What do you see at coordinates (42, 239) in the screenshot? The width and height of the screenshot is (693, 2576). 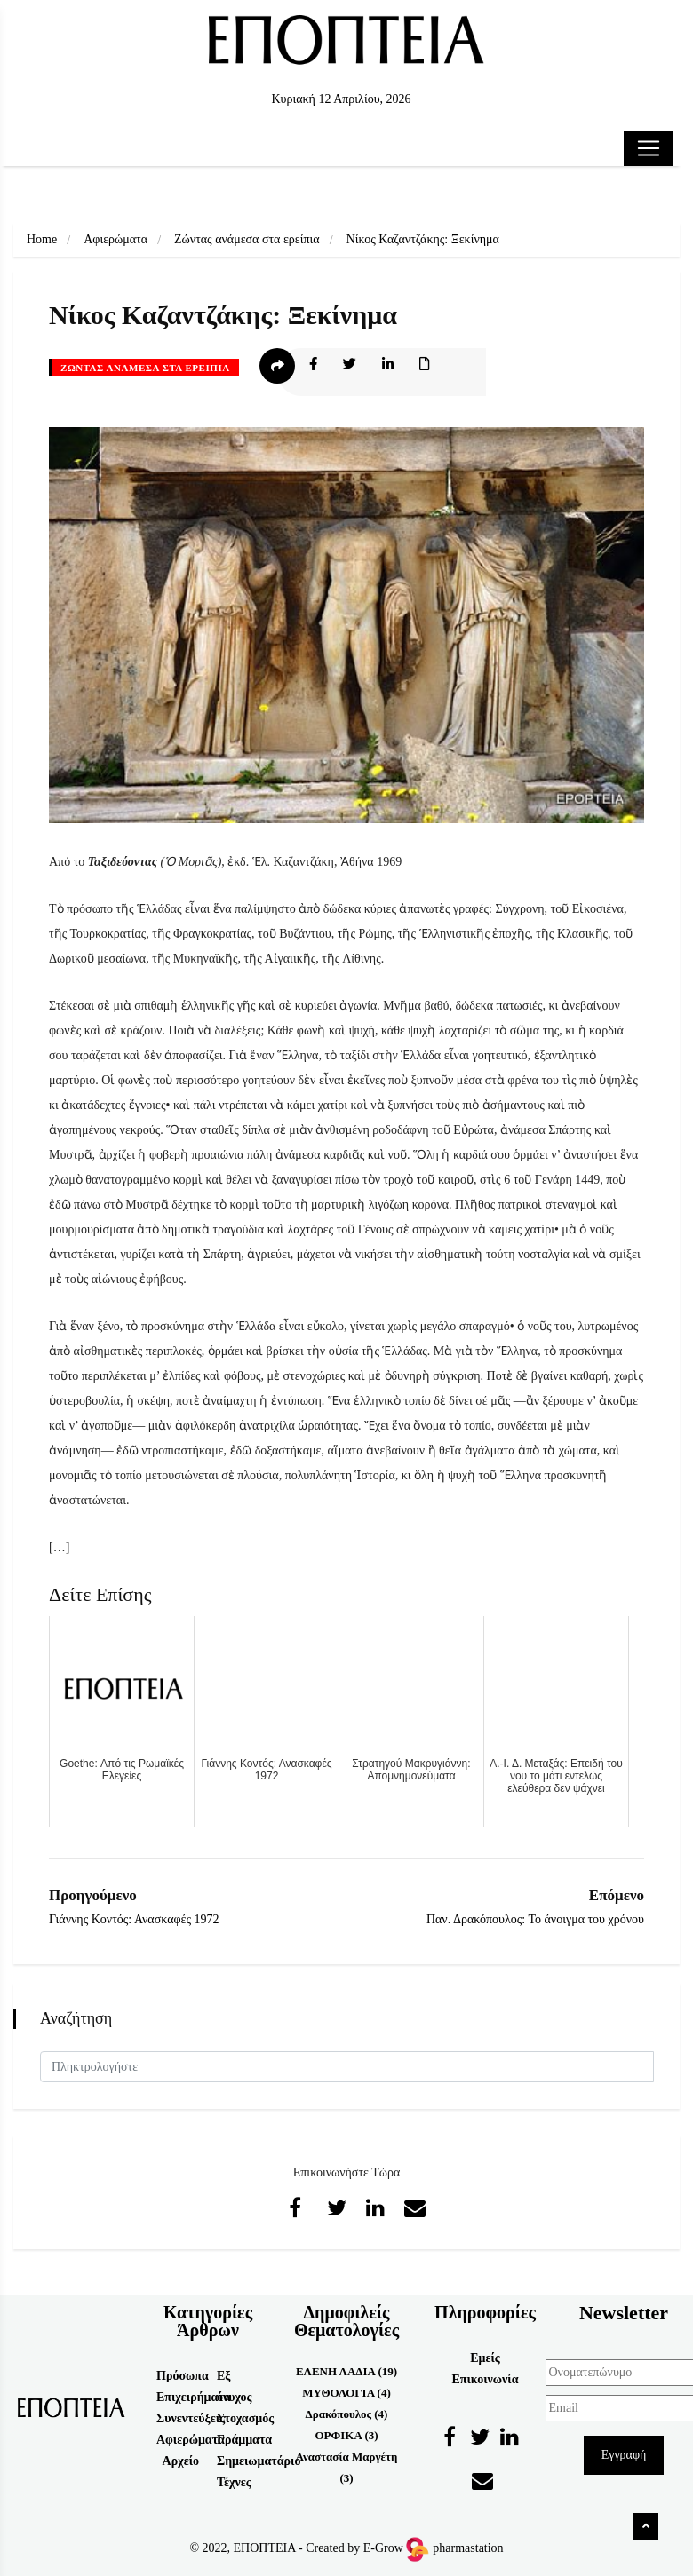 I see `Home` at bounding box center [42, 239].